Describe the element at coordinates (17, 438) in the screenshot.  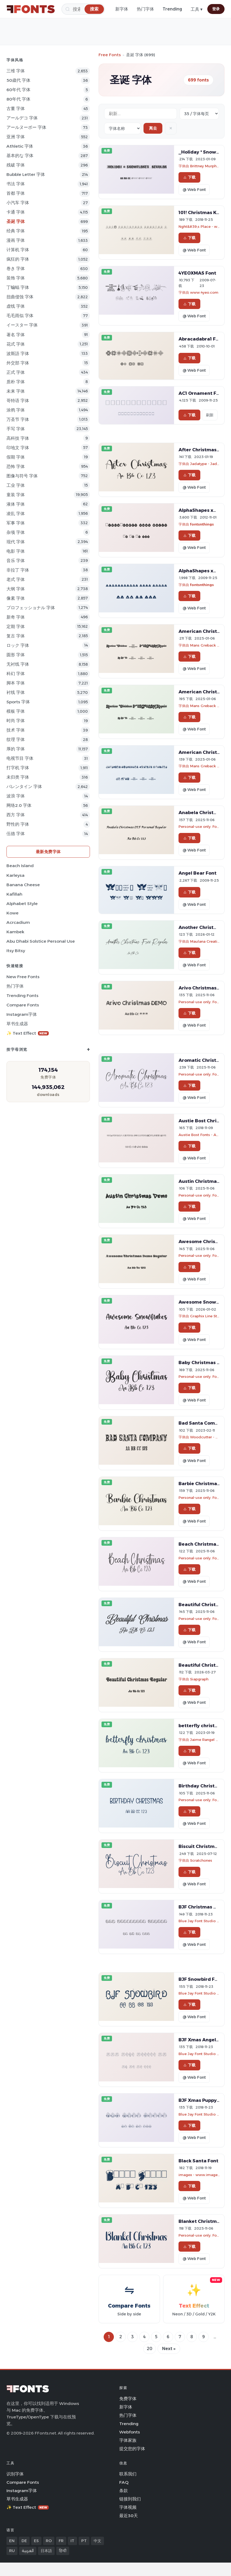
I see `高科技 字体` at that location.